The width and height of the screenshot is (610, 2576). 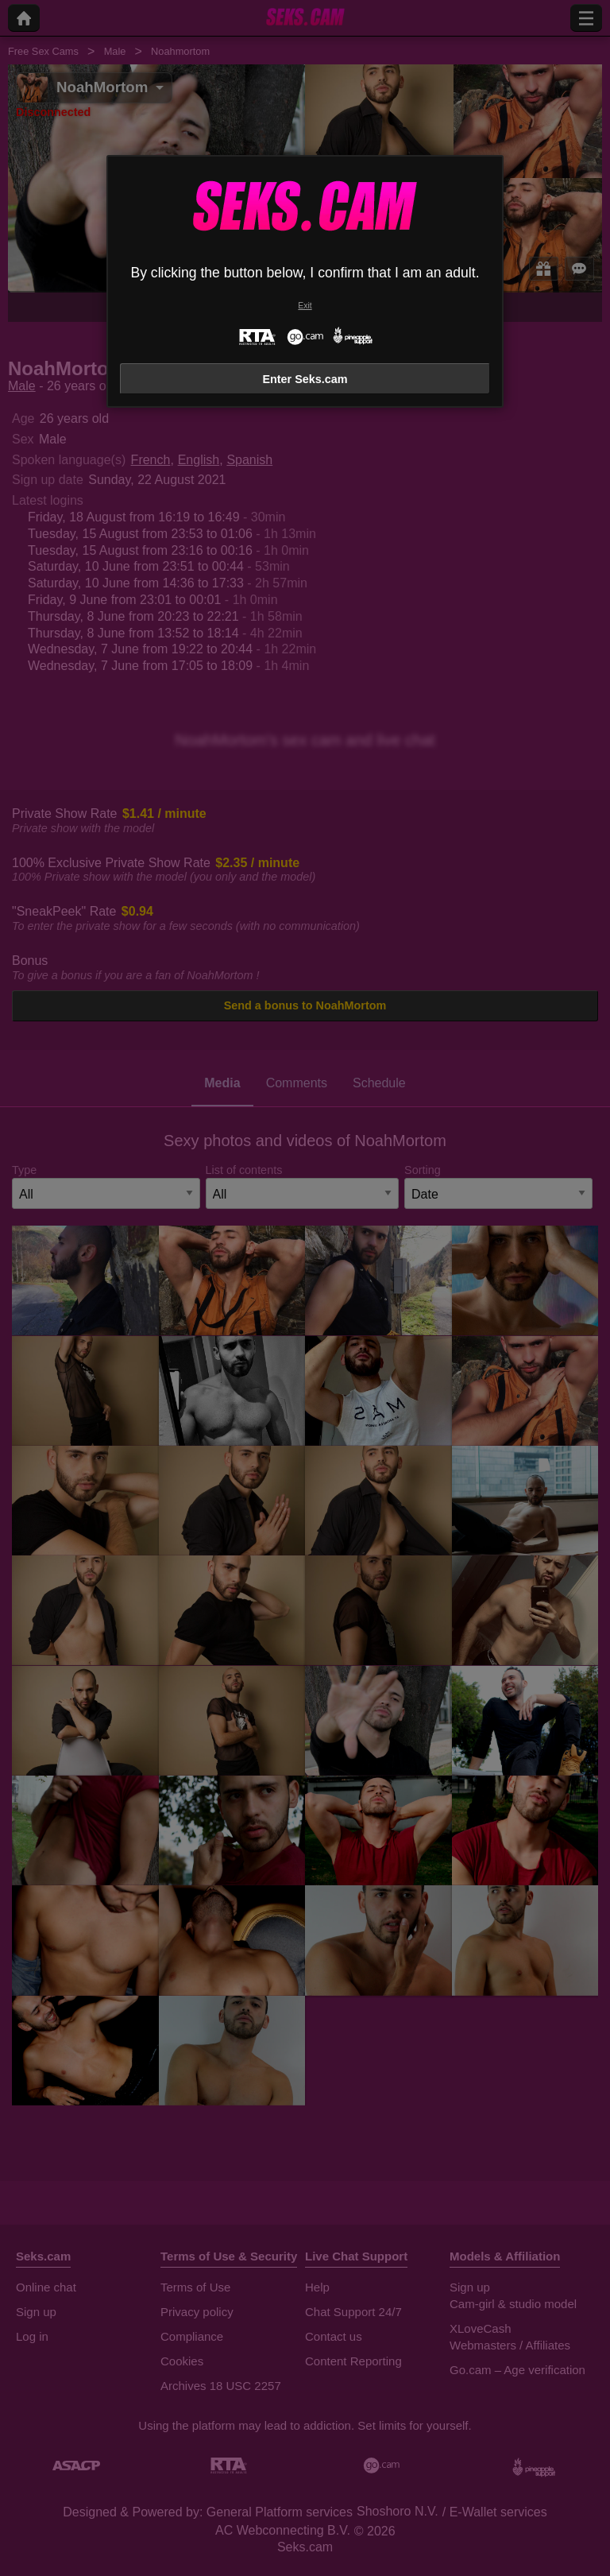 What do you see at coordinates (304, 379) in the screenshot?
I see `Enter Seks.cam` at bounding box center [304, 379].